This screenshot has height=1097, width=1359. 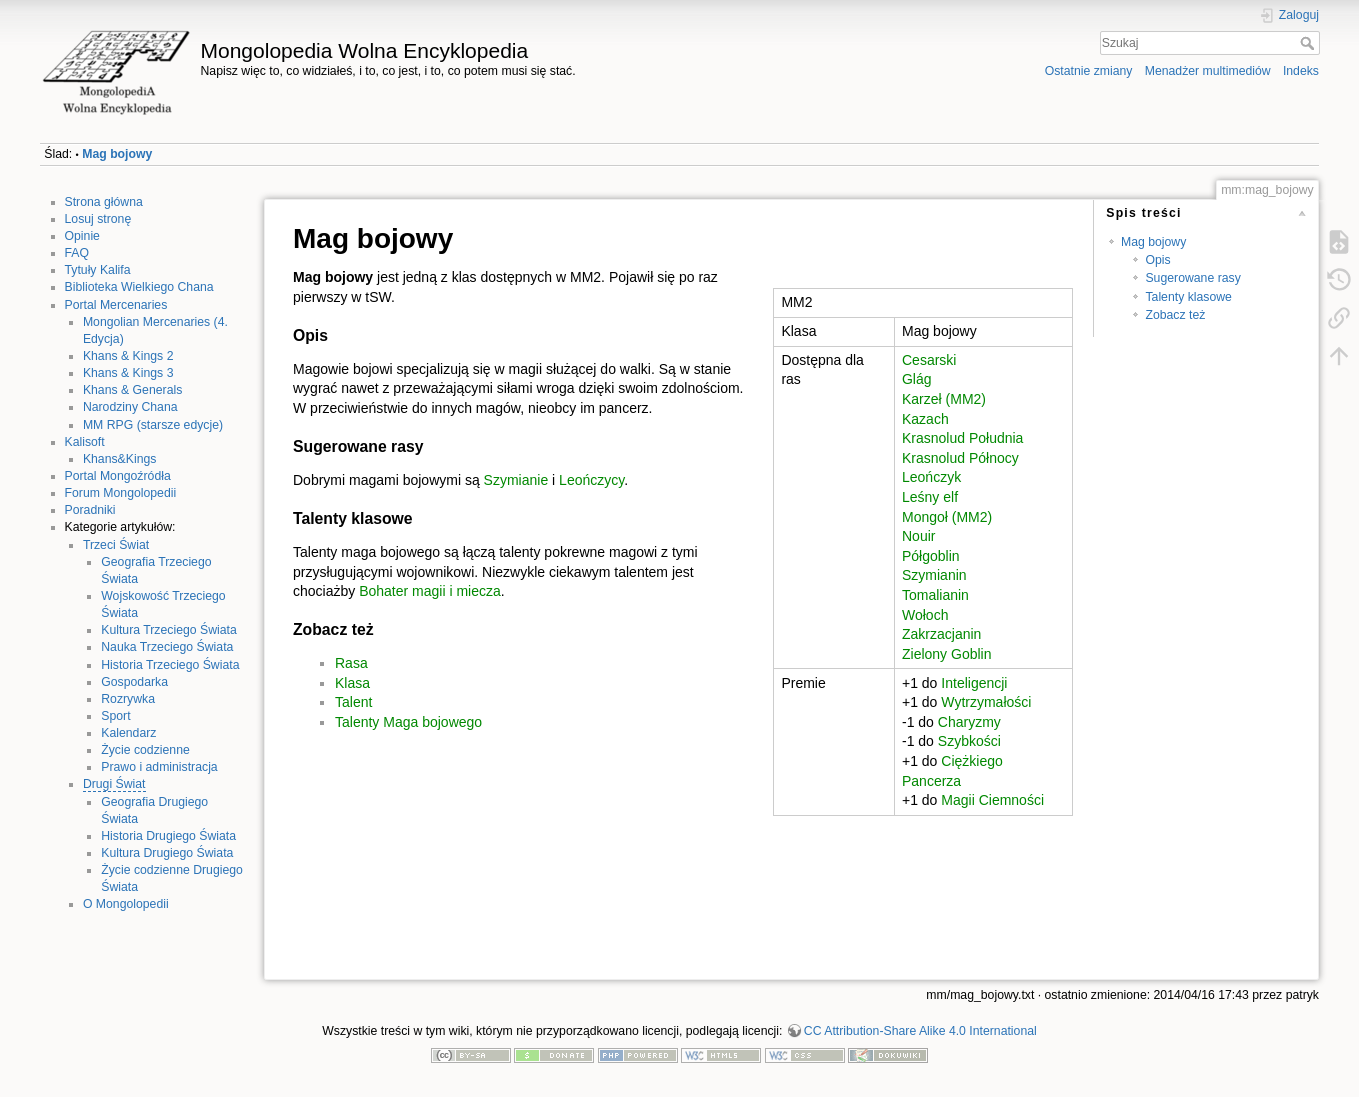 What do you see at coordinates (117, 154) in the screenshot?
I see `Mag bojowy` at bounding box center [117, 154].